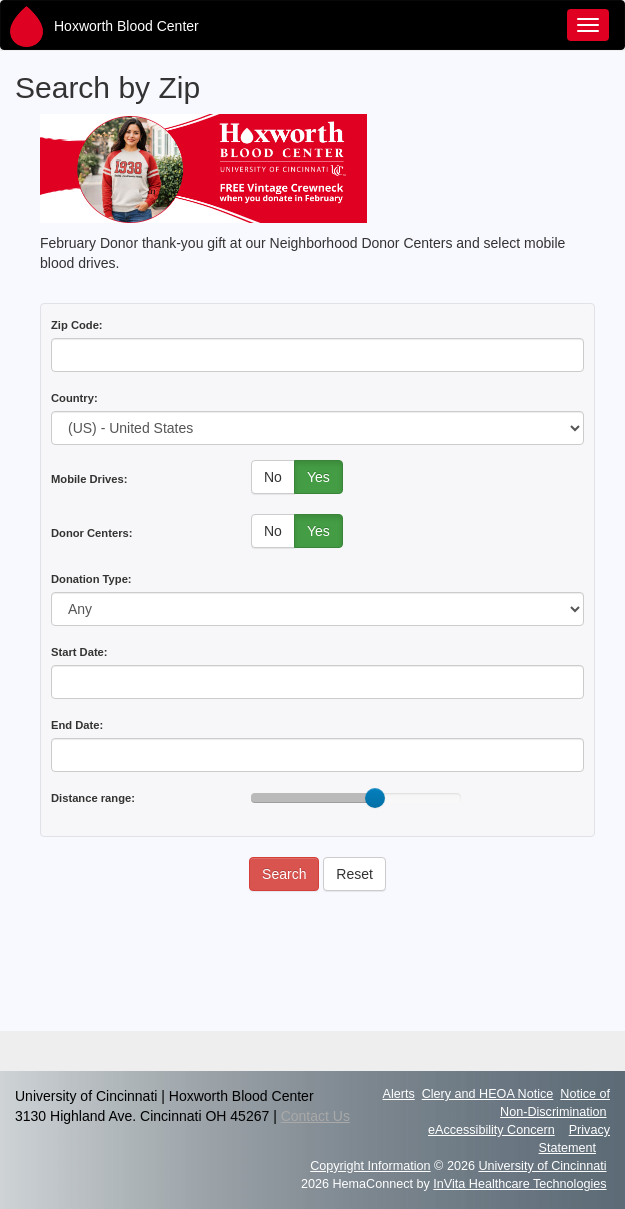 The height and width of the screenshot is (1209, 625). I want to click on Country:, so click(74, 398).